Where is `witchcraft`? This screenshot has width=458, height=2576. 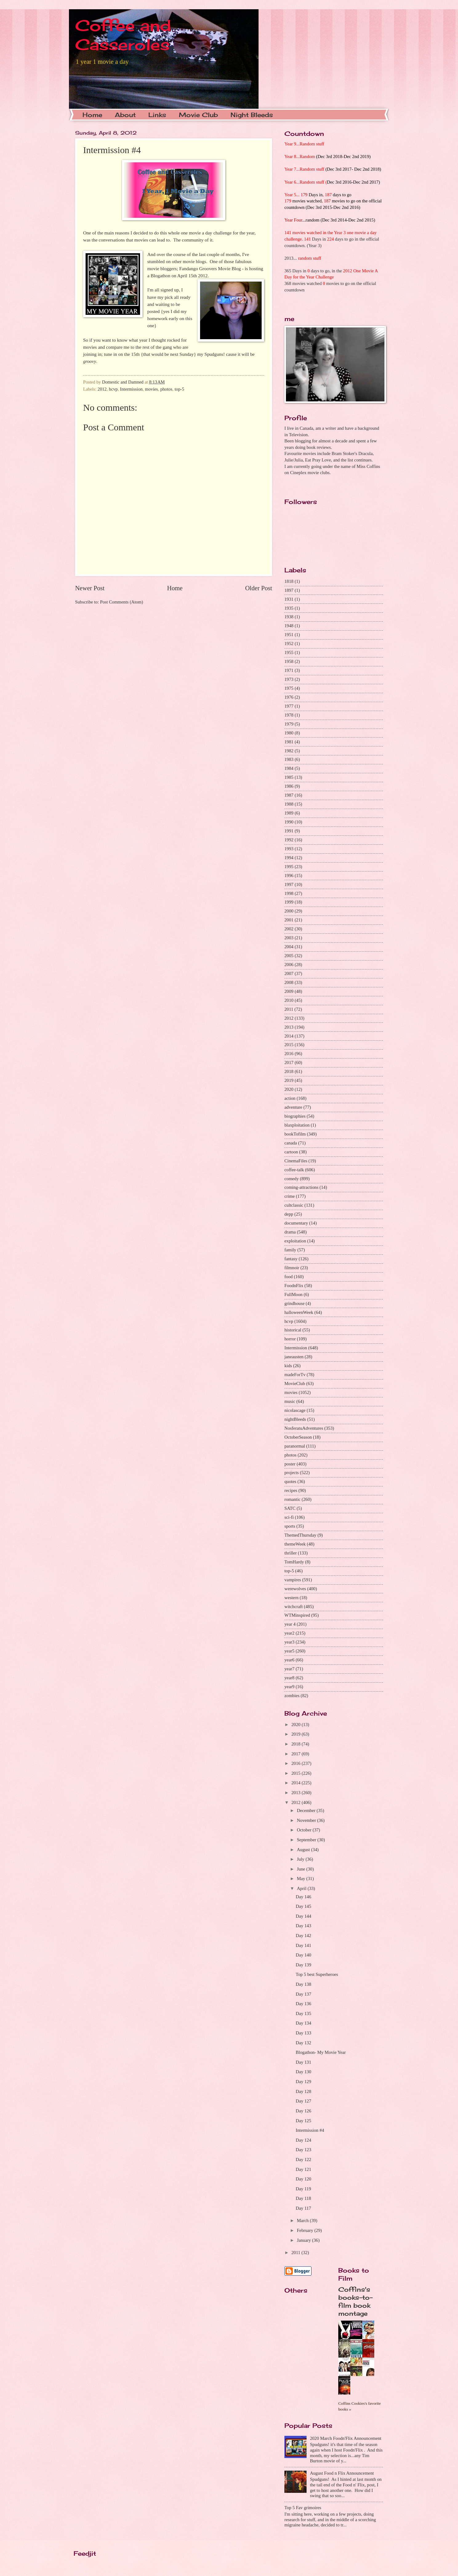 witchcraft is located at coordinates (293, 1606).